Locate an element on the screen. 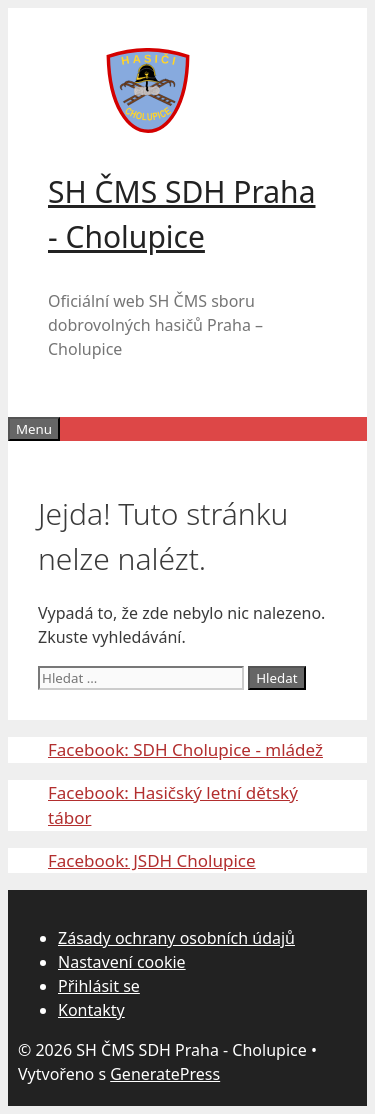 This screenshot has height=1114, width=375. Přihlásit se is located at coordinates (99, 986).